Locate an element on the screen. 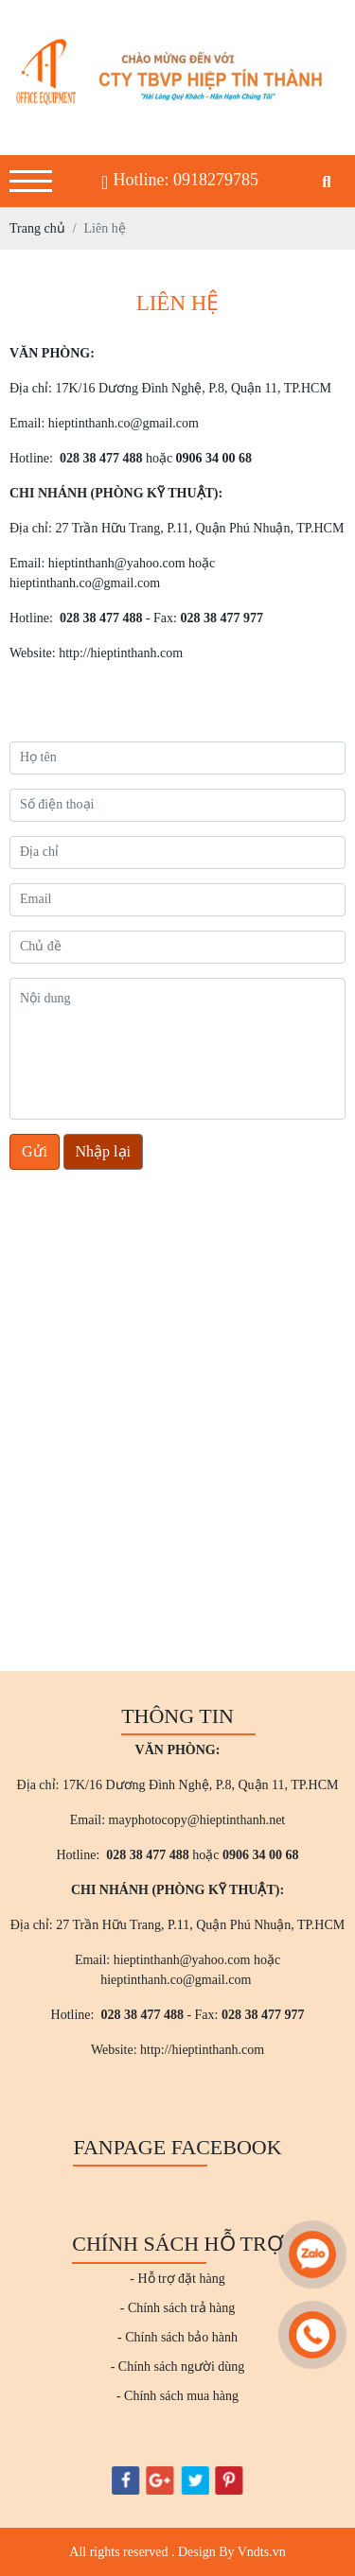  - Chính sách người dùng is located at coordinates (178, 2366).